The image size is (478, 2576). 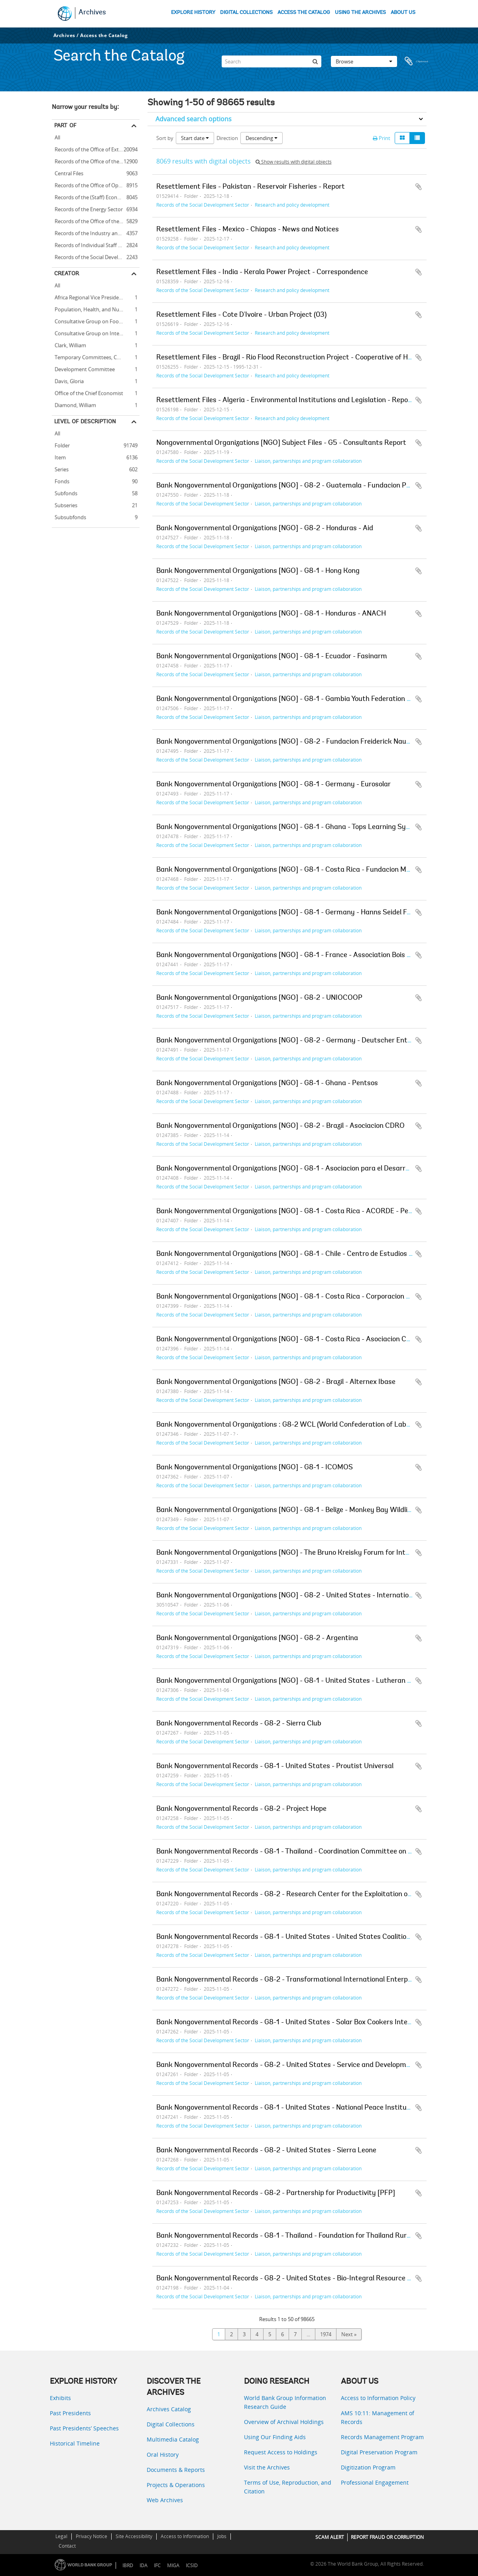 What do you see at coordinates (377, 2417) in the screenshot?
I see `AMS 10:11: Management of Records` at bounding box center [377, 2417].